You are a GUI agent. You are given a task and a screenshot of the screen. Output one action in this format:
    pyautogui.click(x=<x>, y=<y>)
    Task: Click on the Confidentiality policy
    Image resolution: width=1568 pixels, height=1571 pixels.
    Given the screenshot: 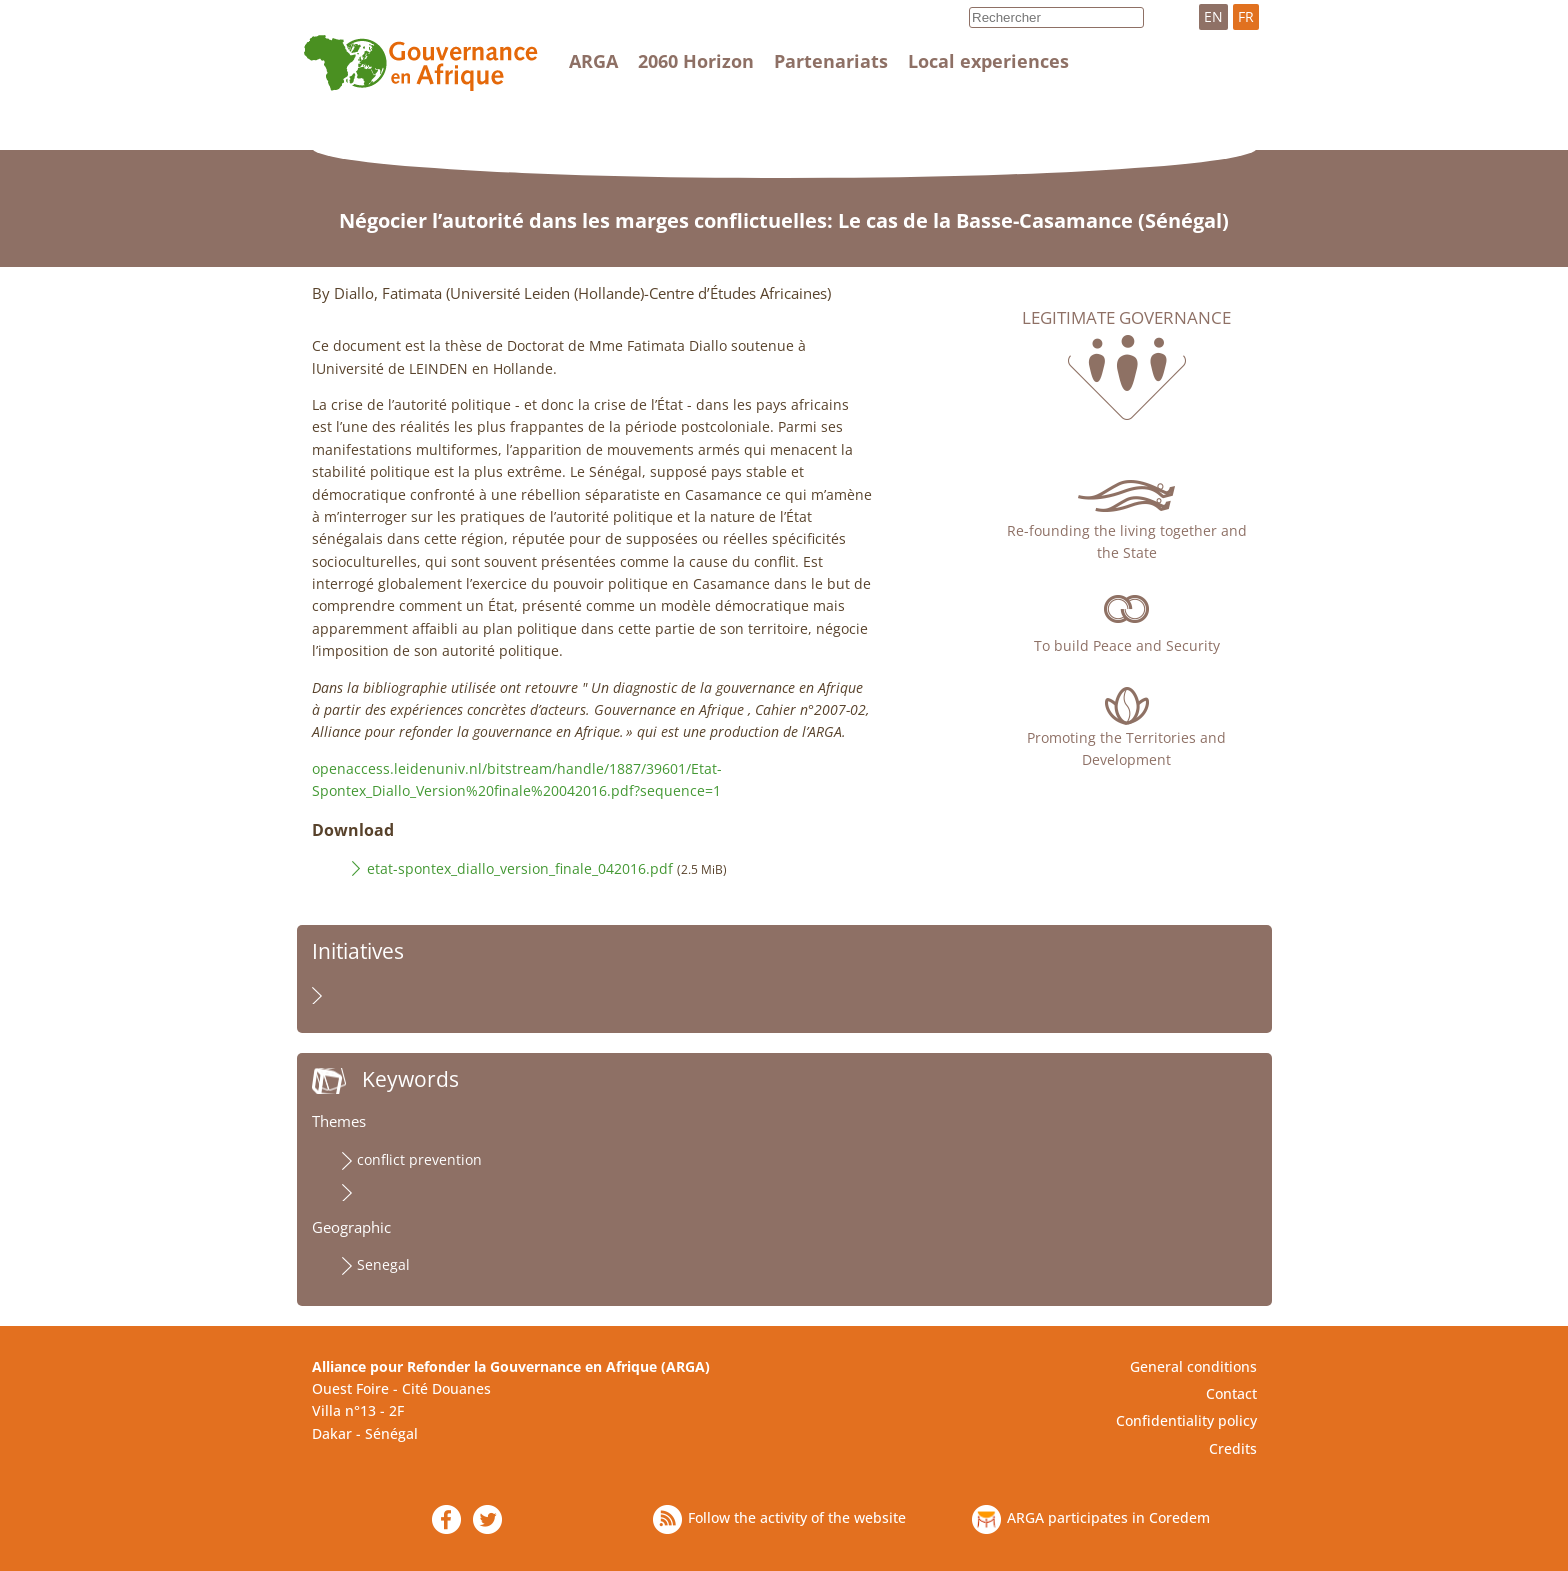 What is the action you would take?
    pyautogui.click(x=1186, y=1420)
    